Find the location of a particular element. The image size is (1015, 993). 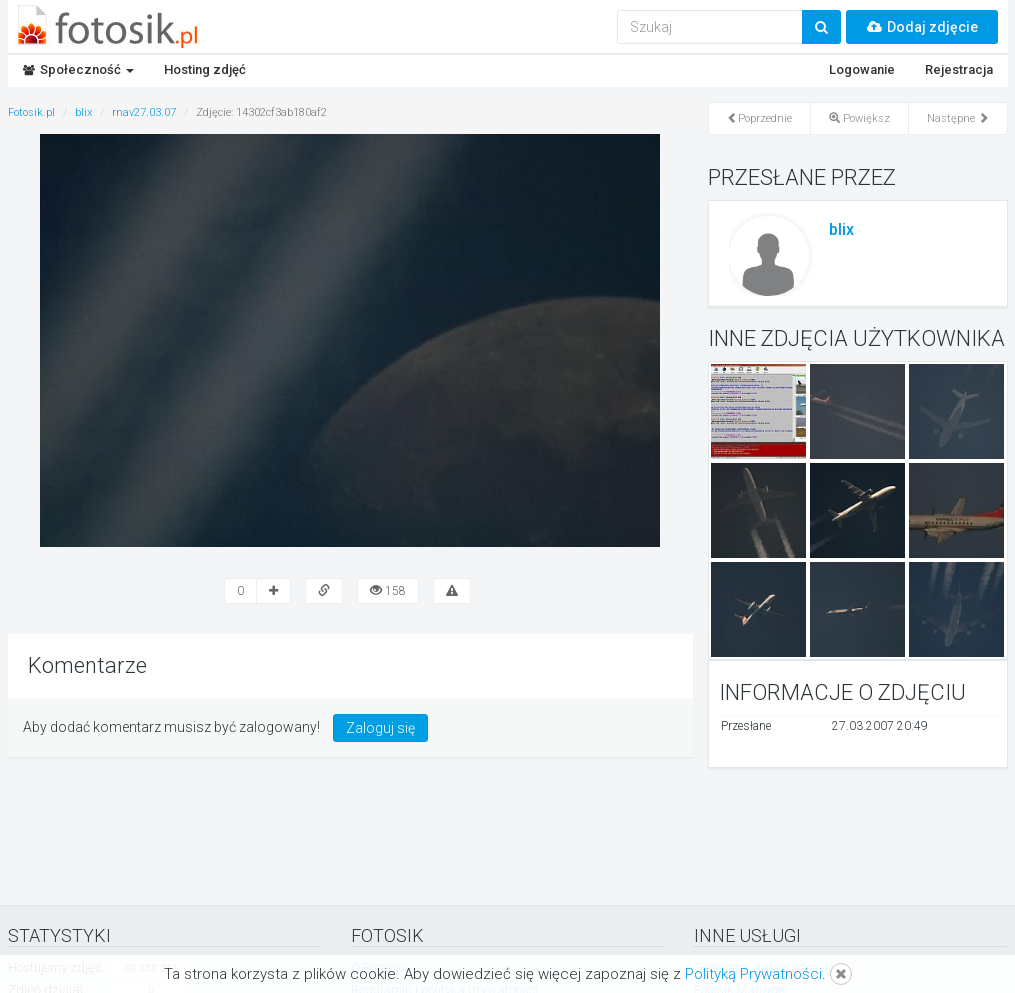

Logowanie is located at coordinates (862, 69).